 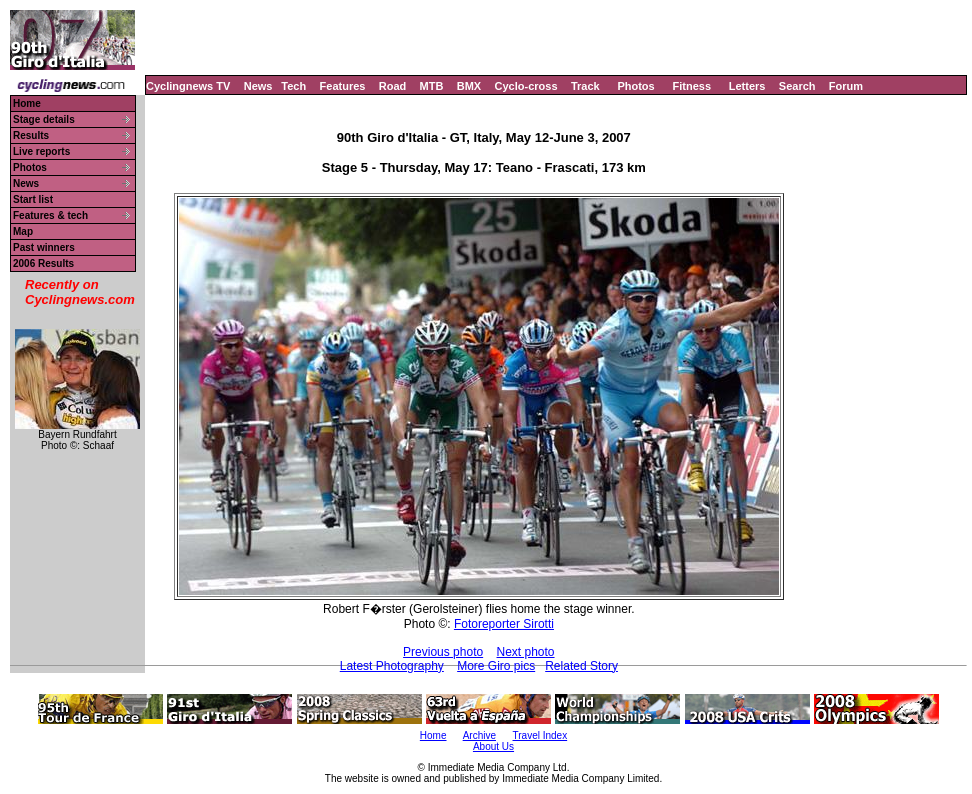 What do you see at coordinates (493, 746) in the screenshot?
I see `About Us` at bounding box center [493, 746].